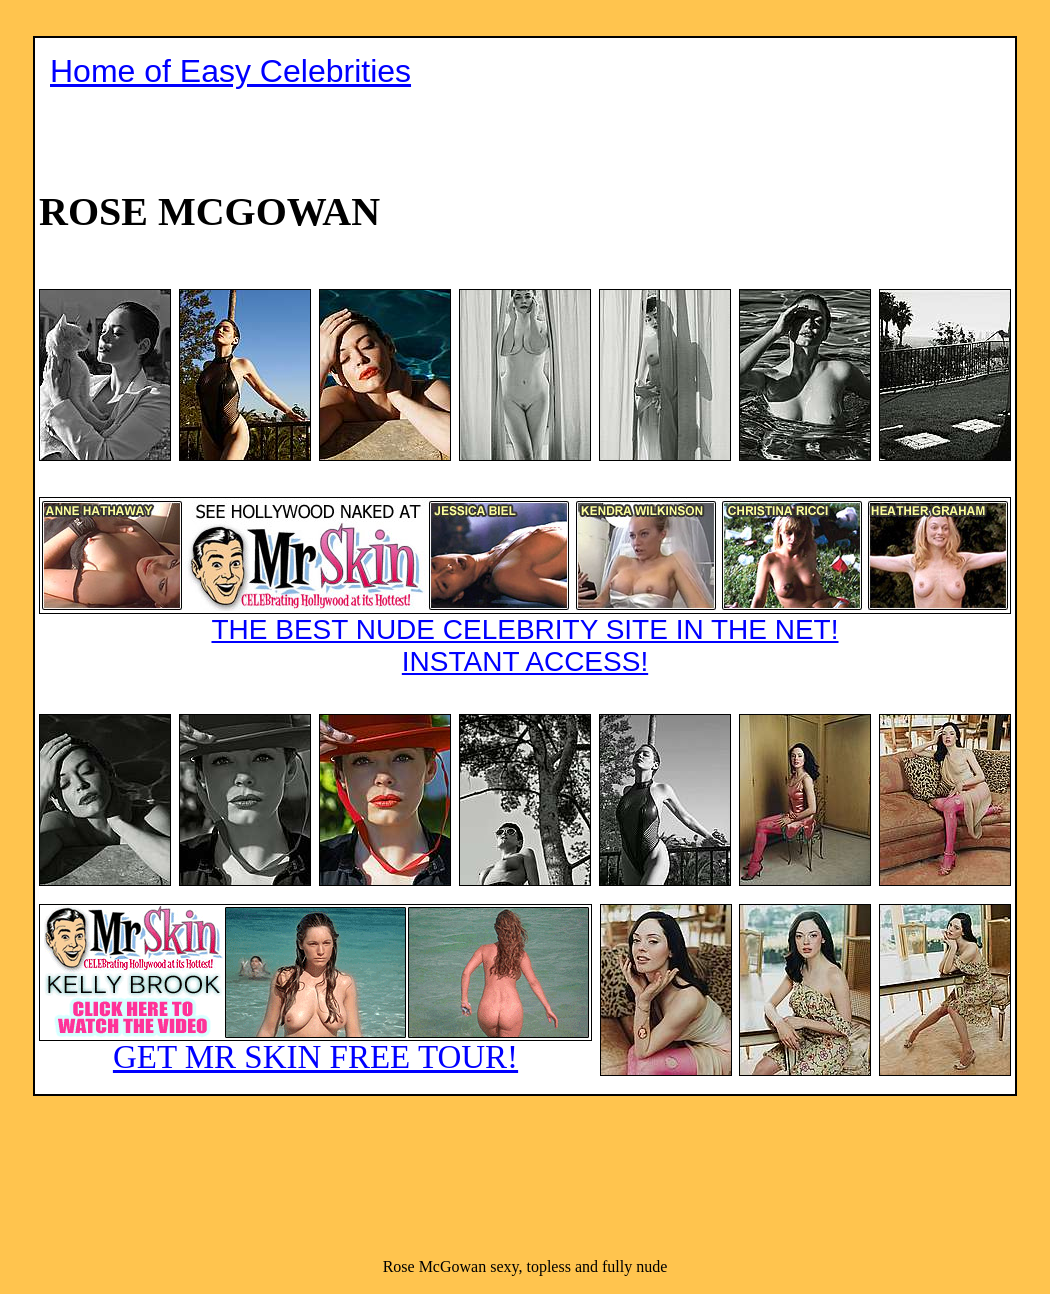 The width and height of the screenshot is (1050, 1294). Describe the element at coordinates (230, 71) in the screenshot. I see `Home of Easy Celebrities` at that location.